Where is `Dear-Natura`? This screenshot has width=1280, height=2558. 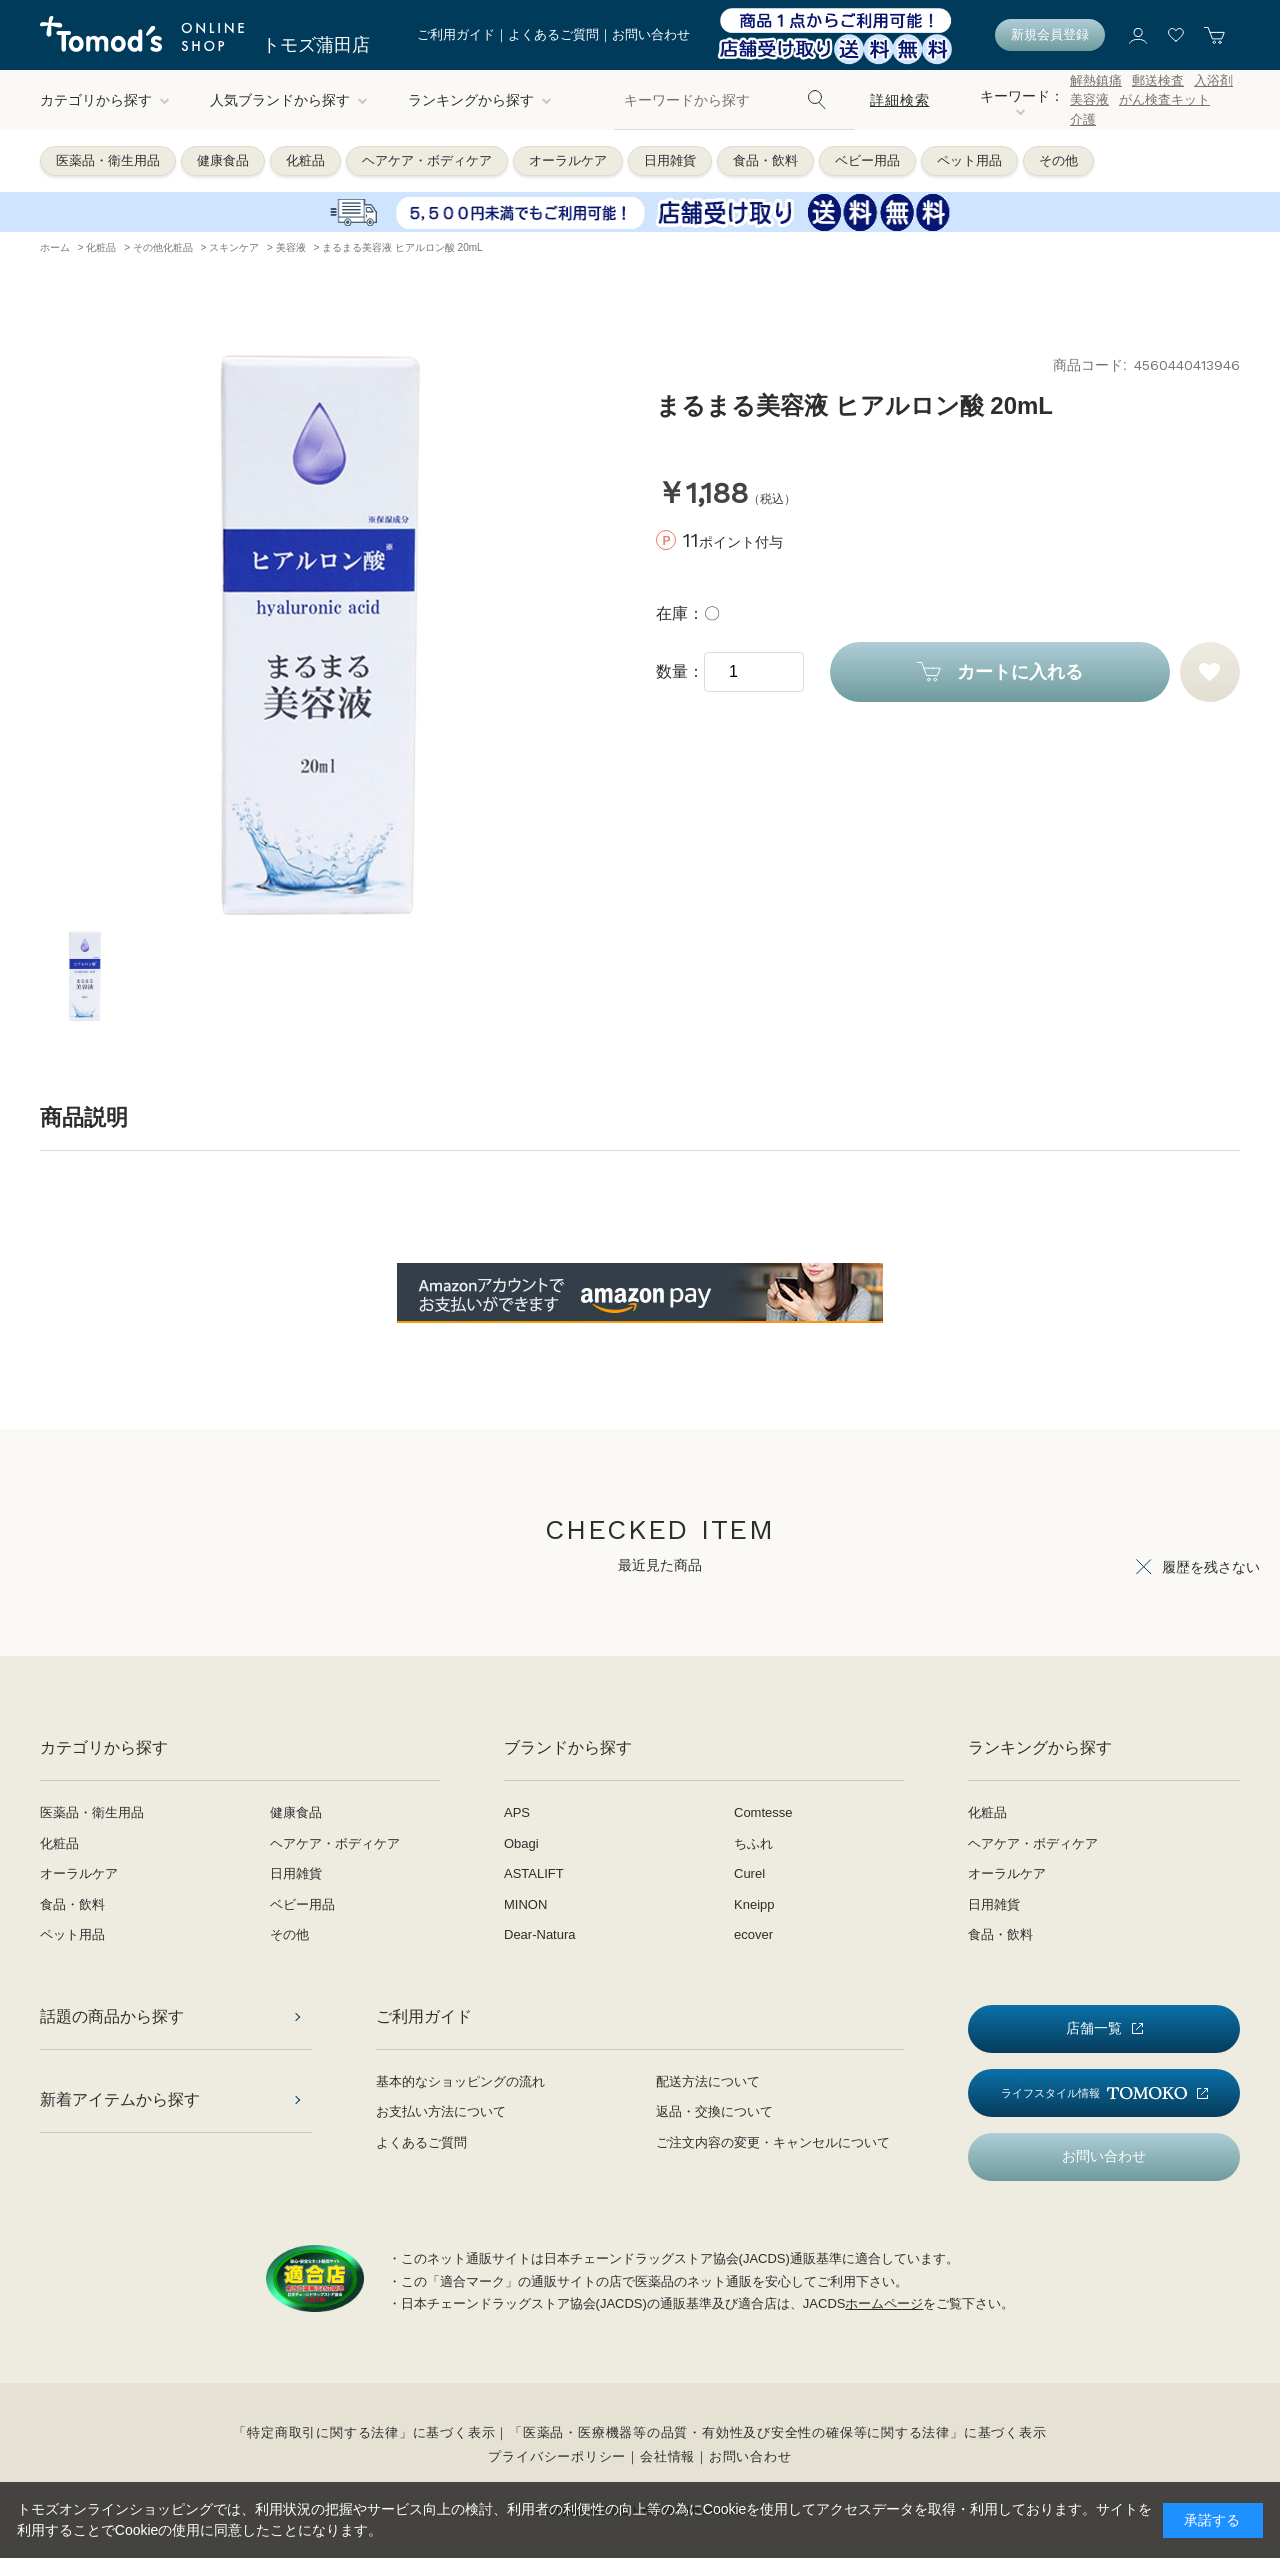
Dear-Natura is located at coordinates (540, 1934).